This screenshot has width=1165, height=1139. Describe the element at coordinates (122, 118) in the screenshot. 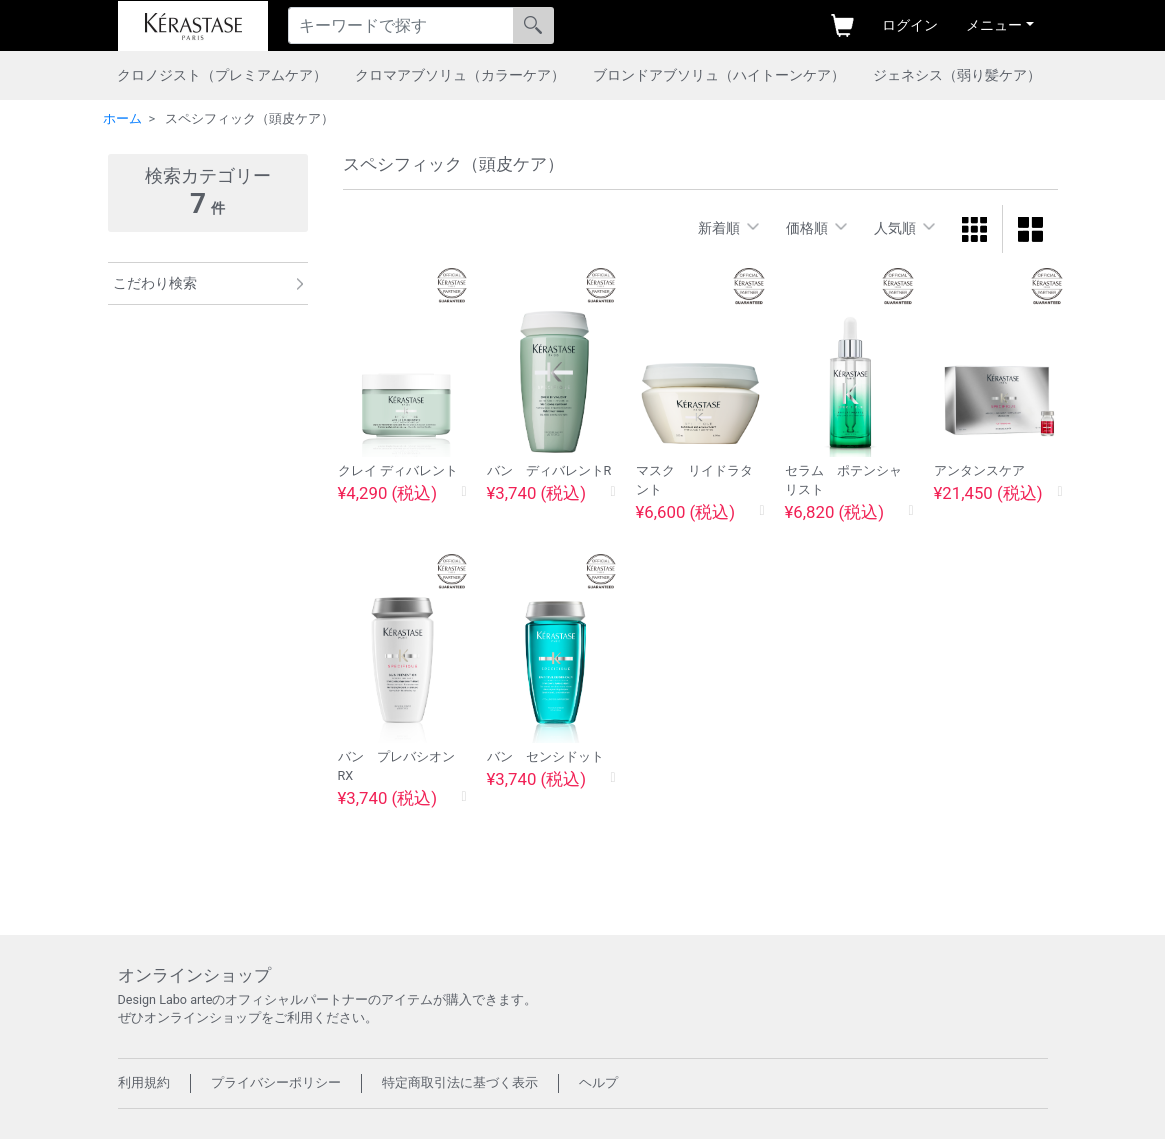

I see `ホーム` at that location.